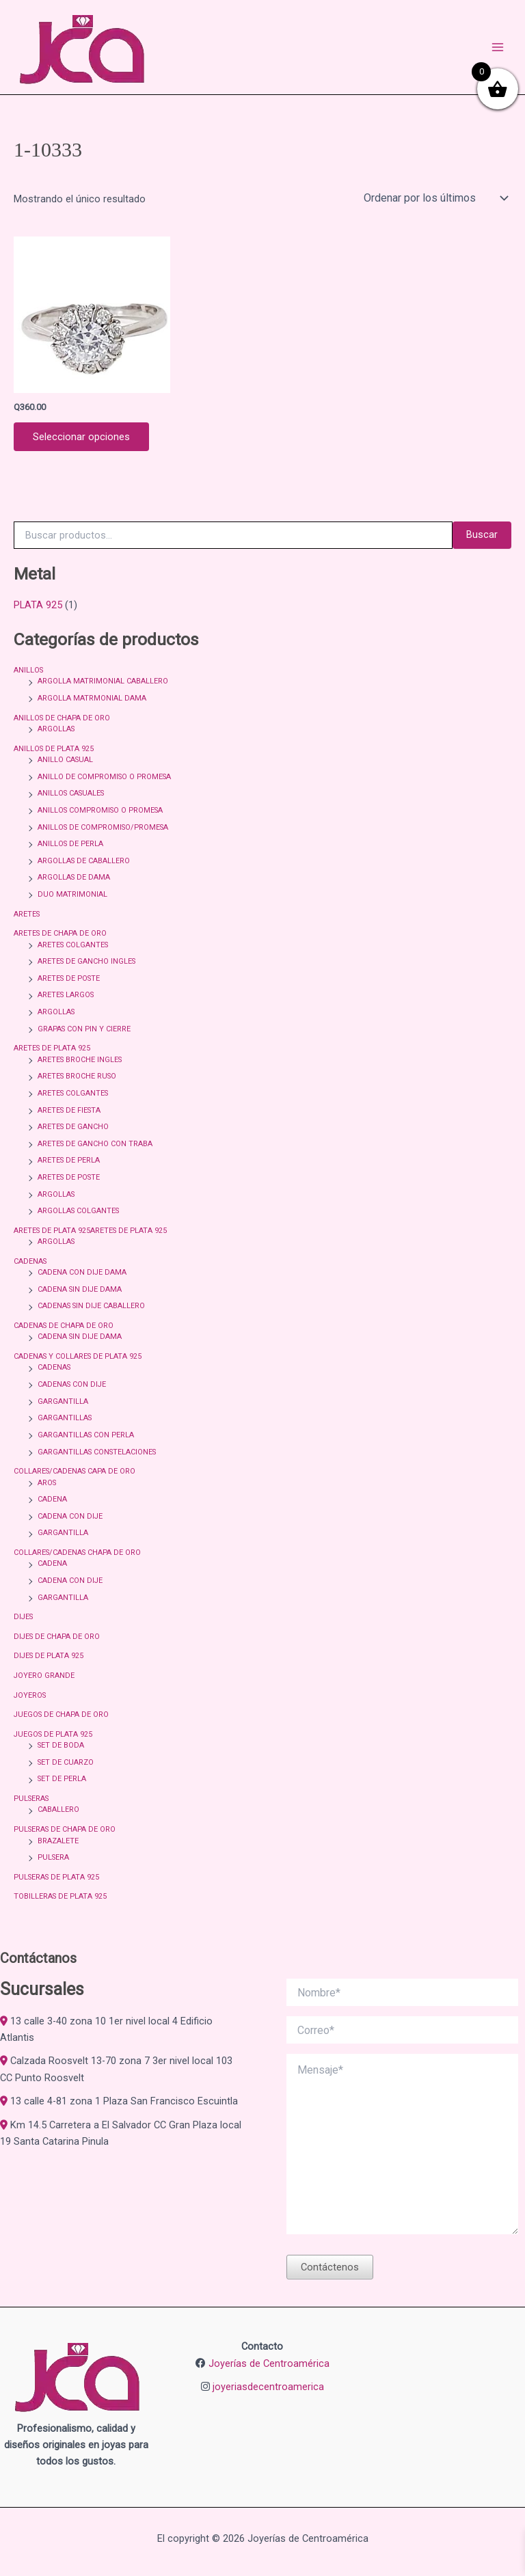  What do you see at coordinates (100, 810) in the screenshot?
I see `ANILLOS COMPROMISO O PROMESA` at bounding box center [100, 810].